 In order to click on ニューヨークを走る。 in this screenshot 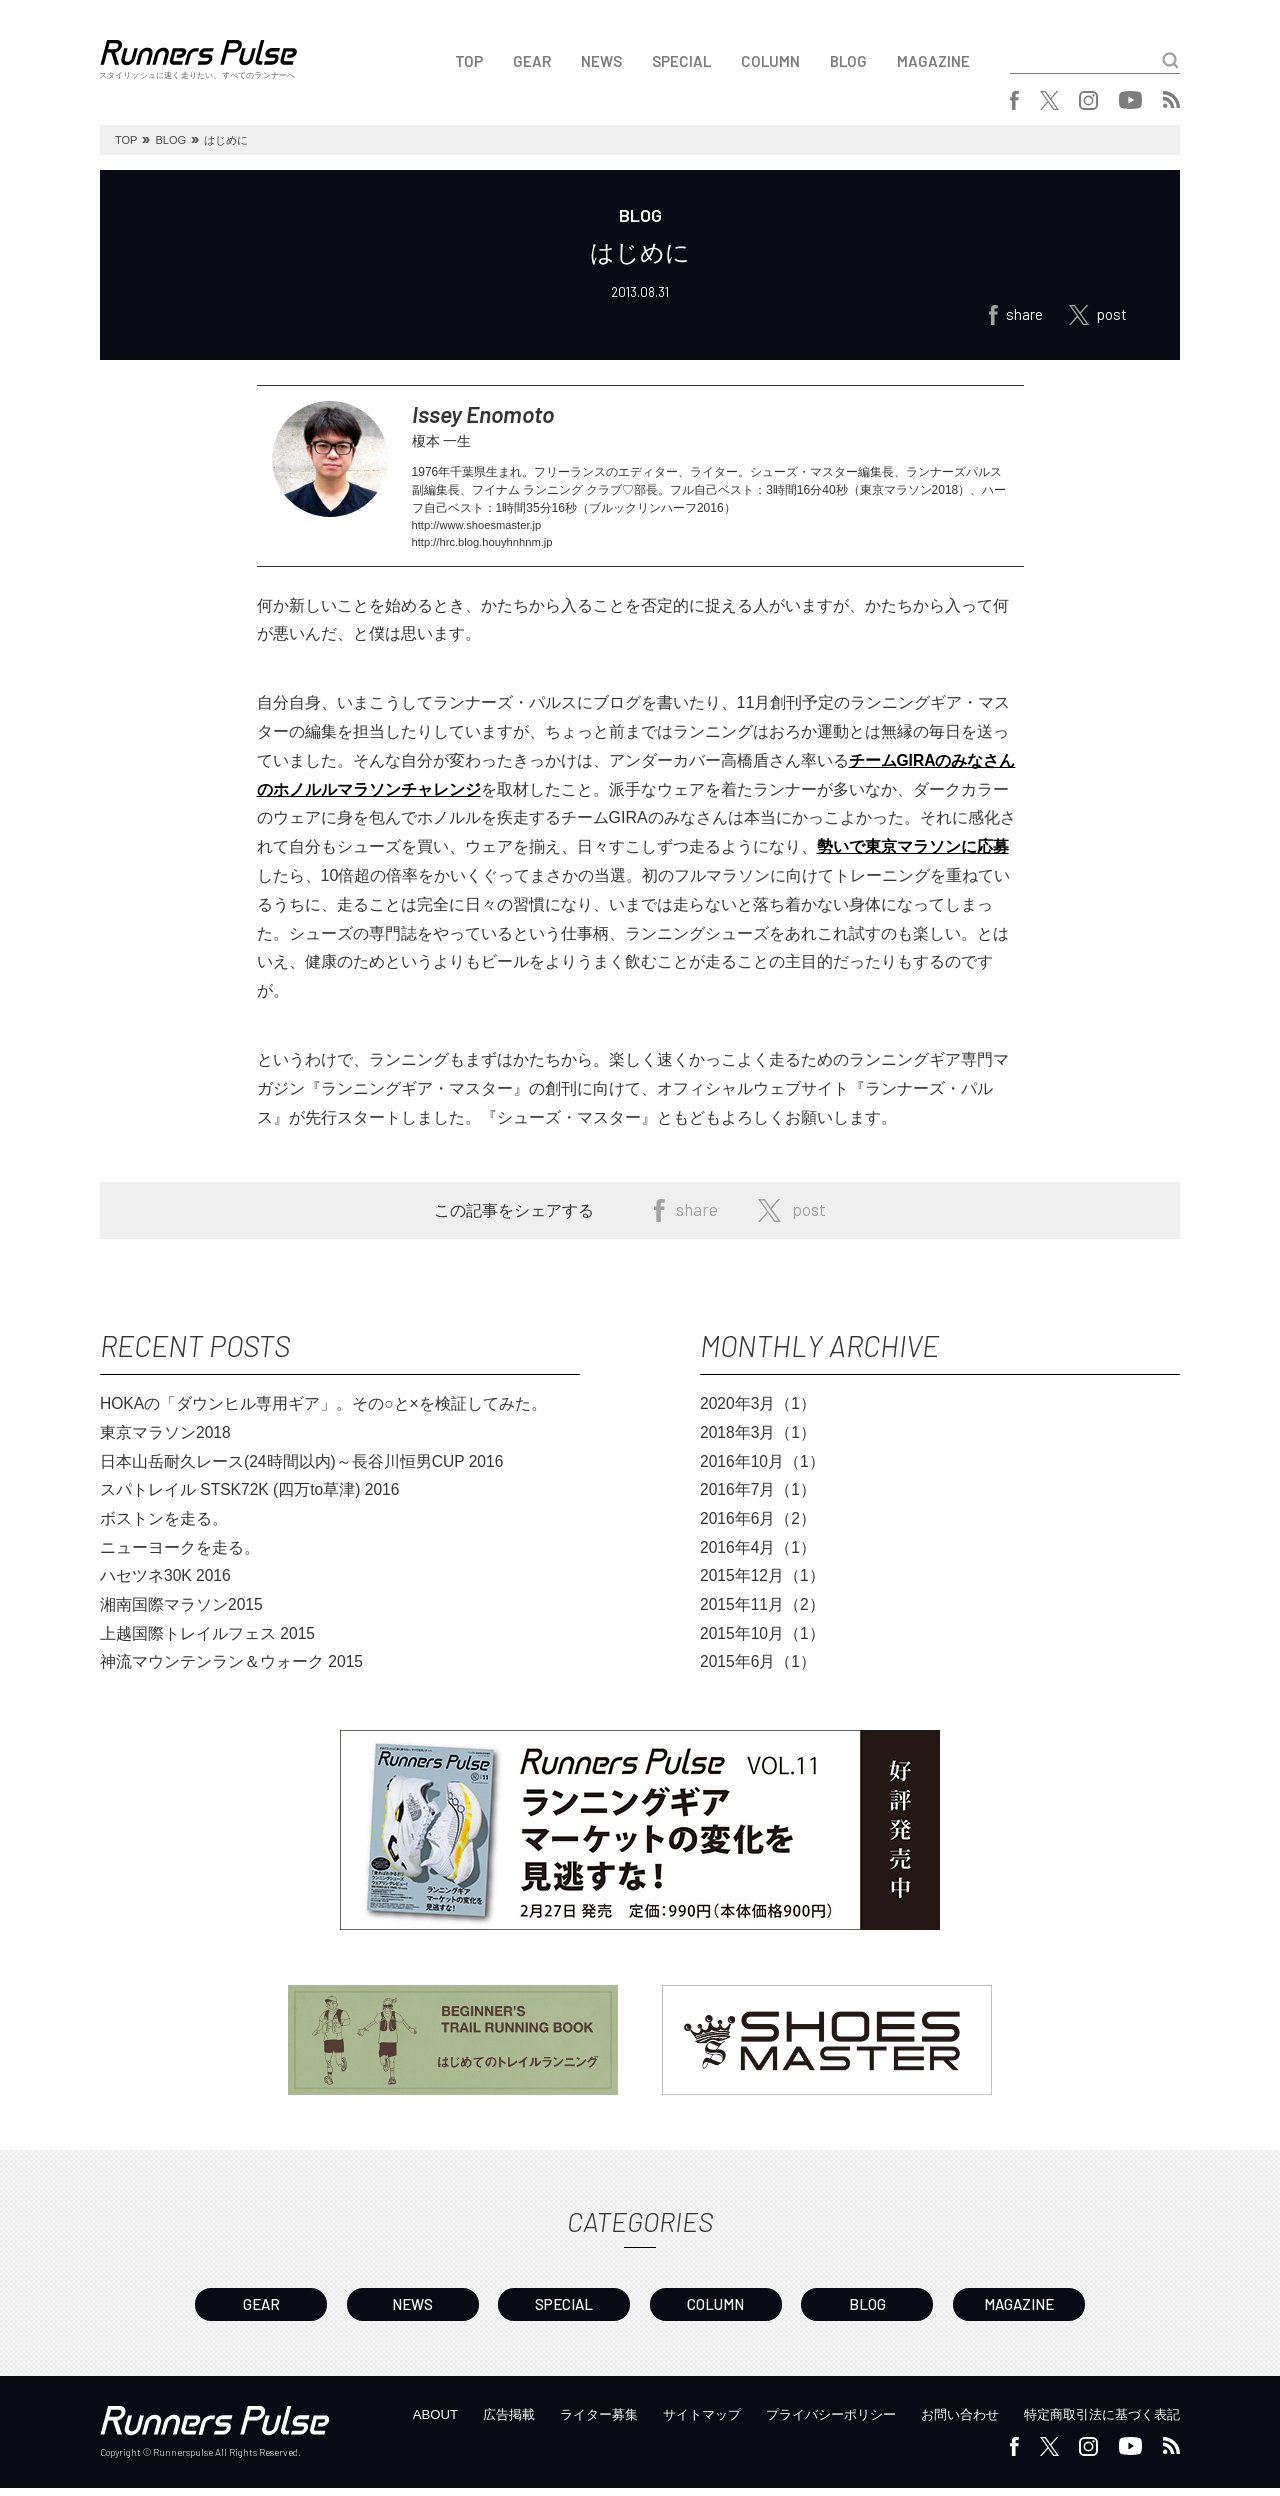, I will do `click(180, 1557)`.